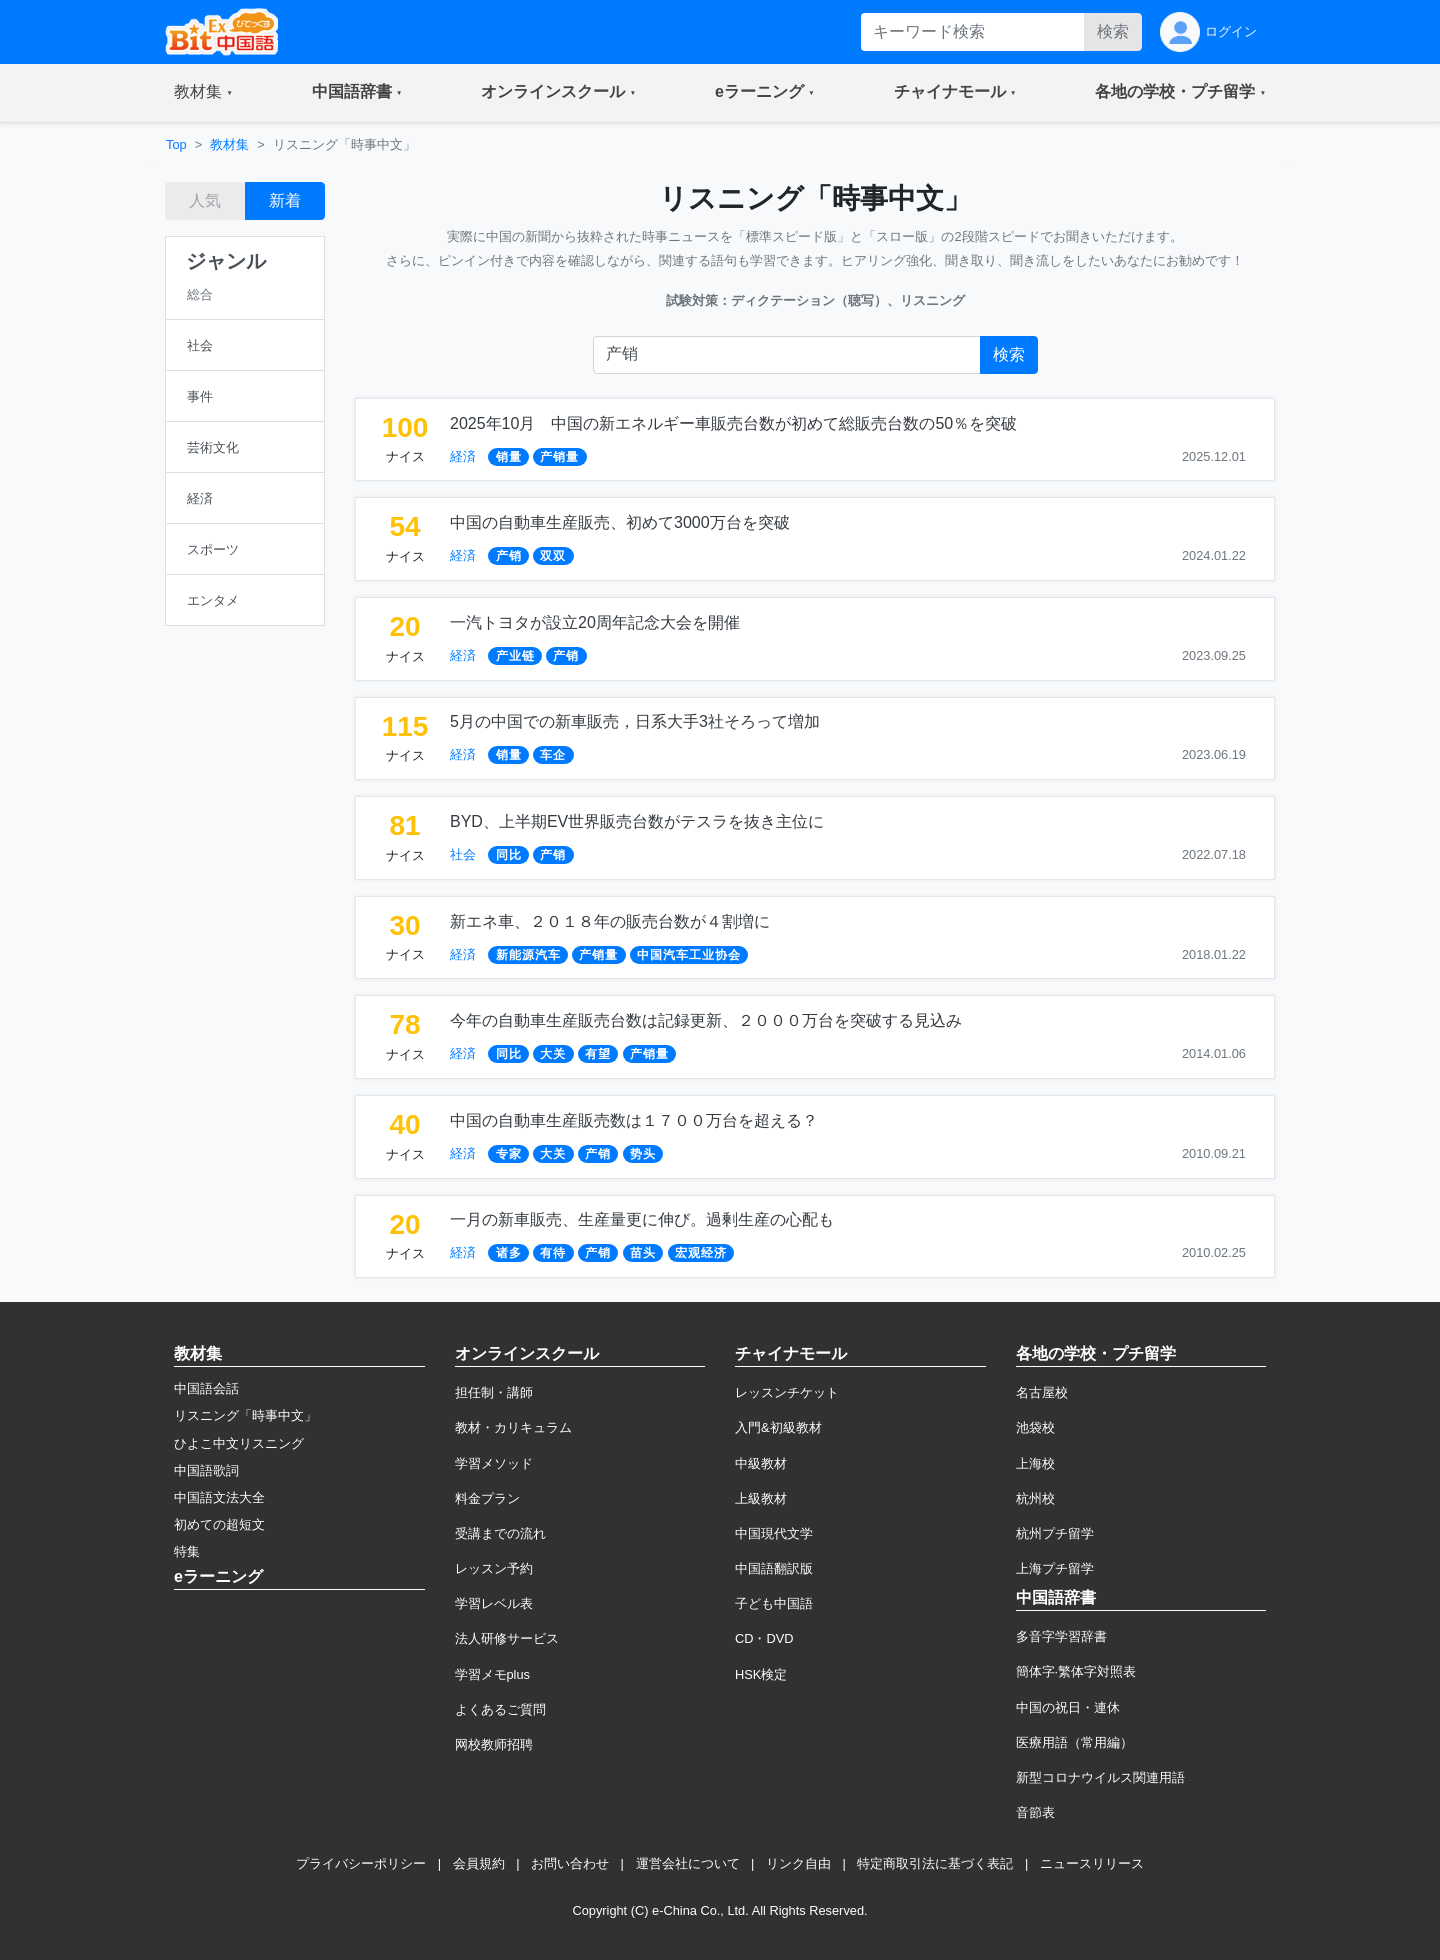 The width and height of the screenshot is (1440, 1960). What do you see at coordinates (500, 1709) in the screenshot?
I see `よくあるご質問` at bounding box center [500, 1709].